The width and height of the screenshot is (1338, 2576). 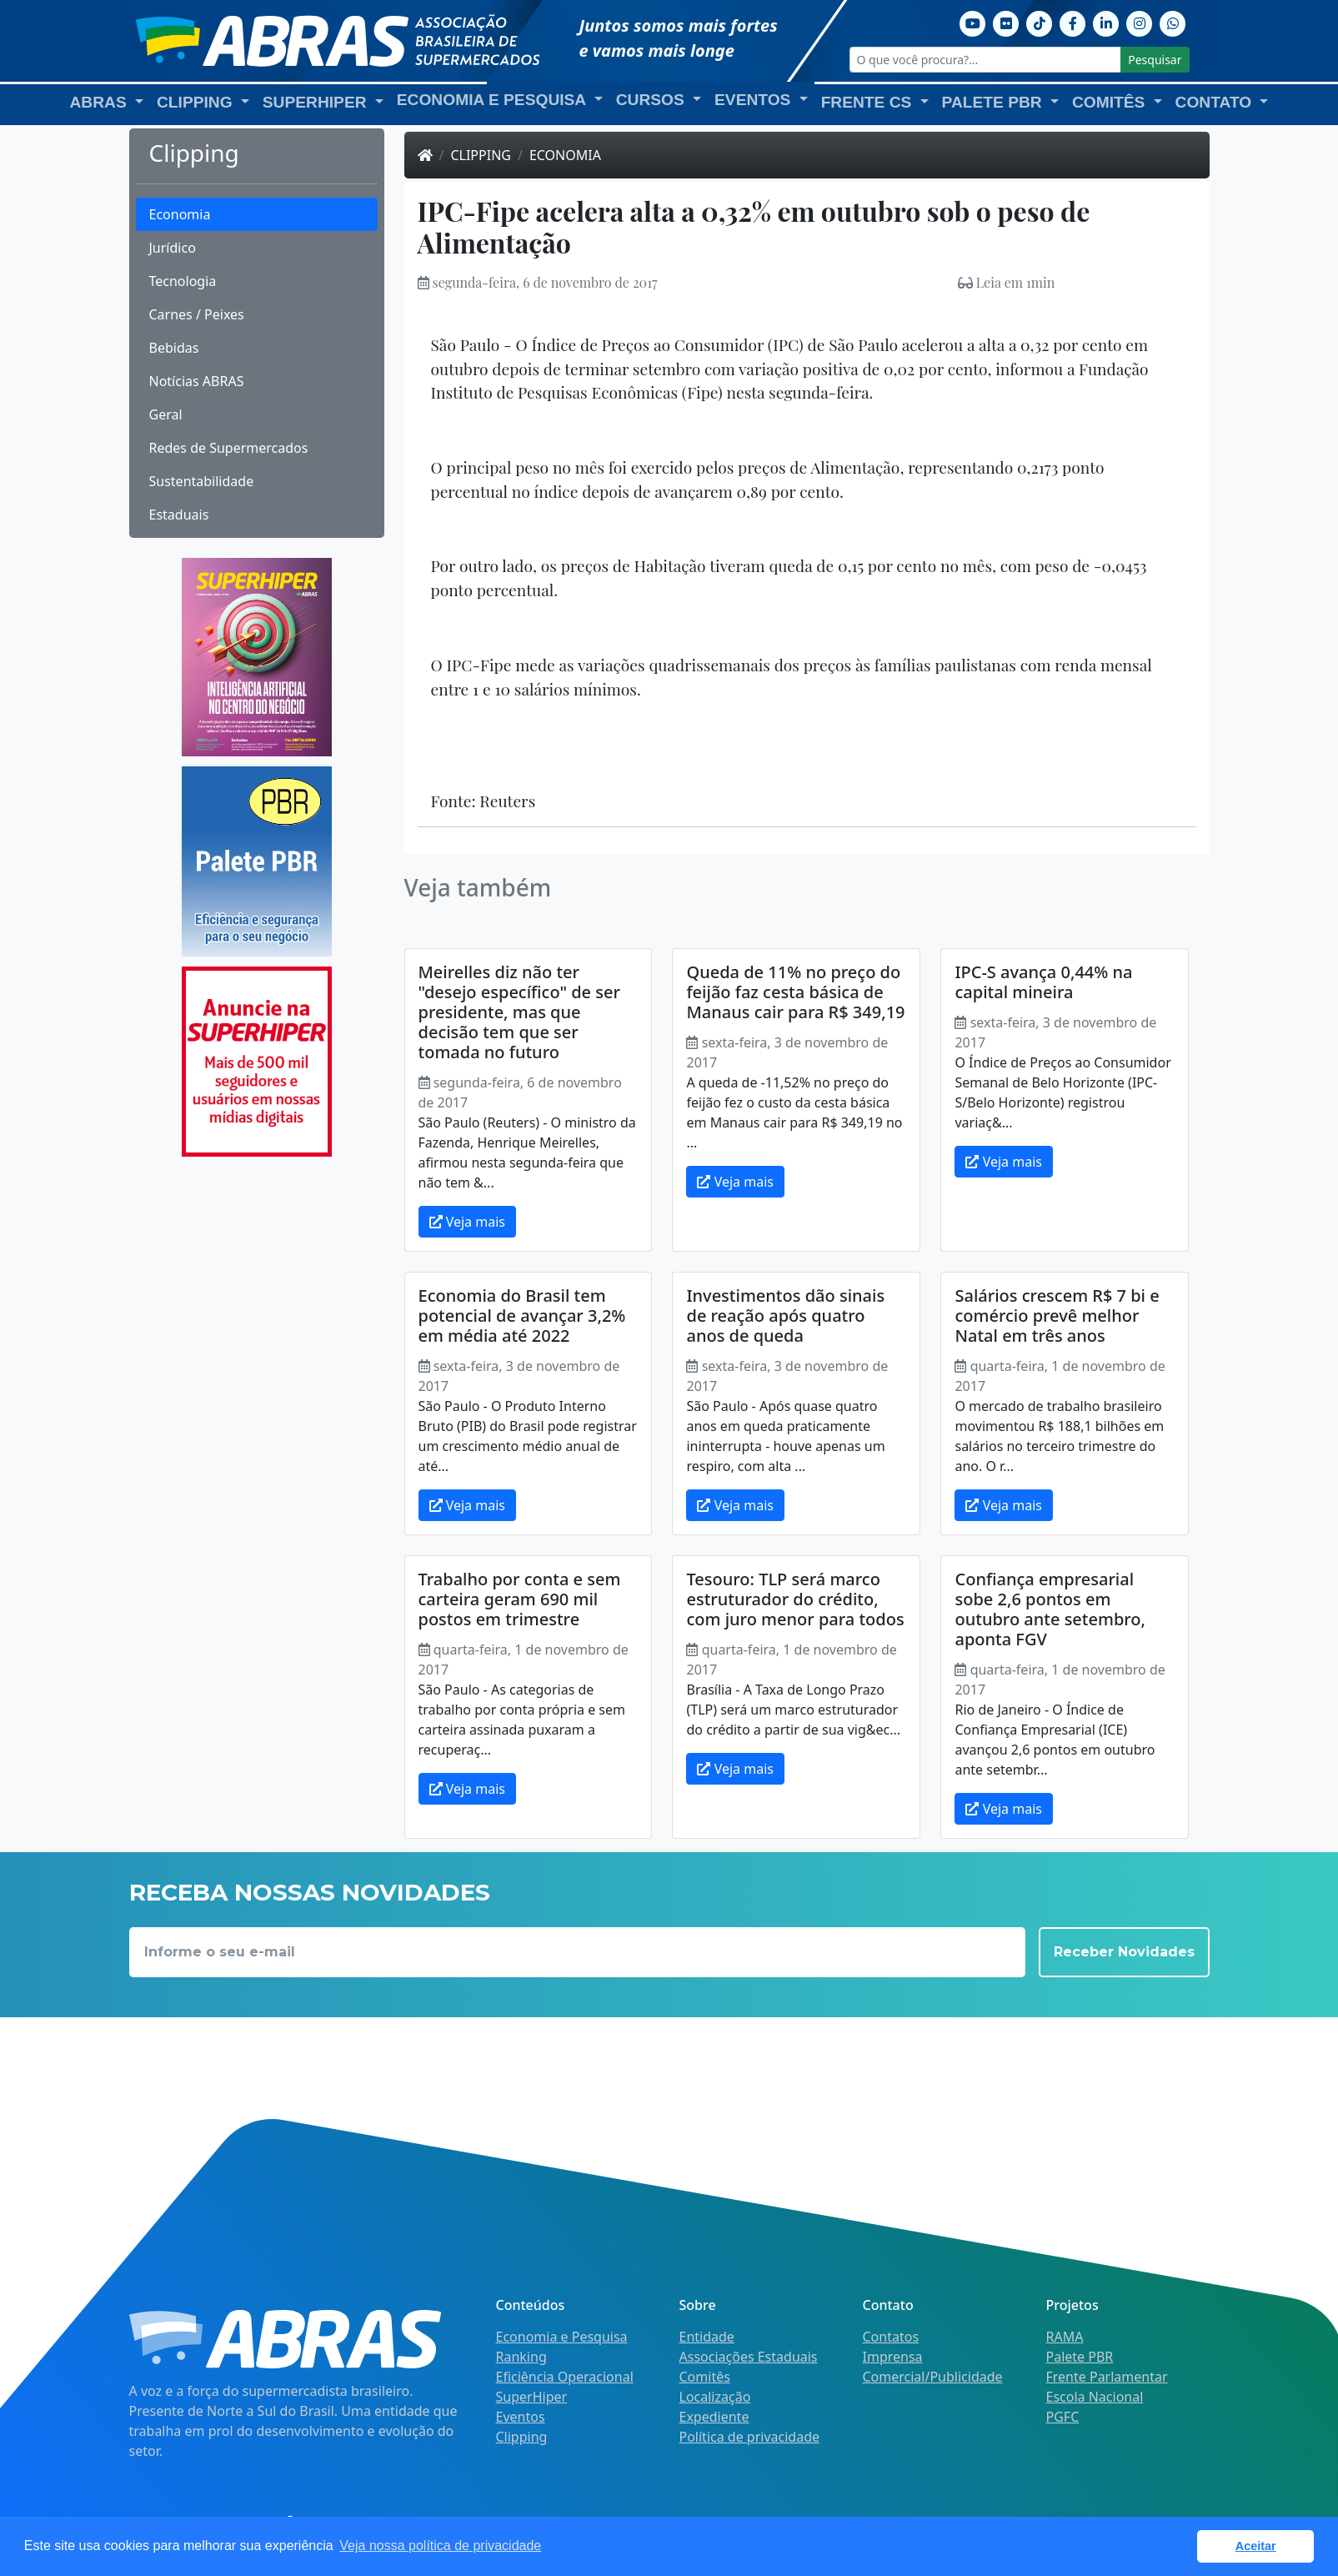 I want to click on [O que você procura?...], so click(x=985, y=60).